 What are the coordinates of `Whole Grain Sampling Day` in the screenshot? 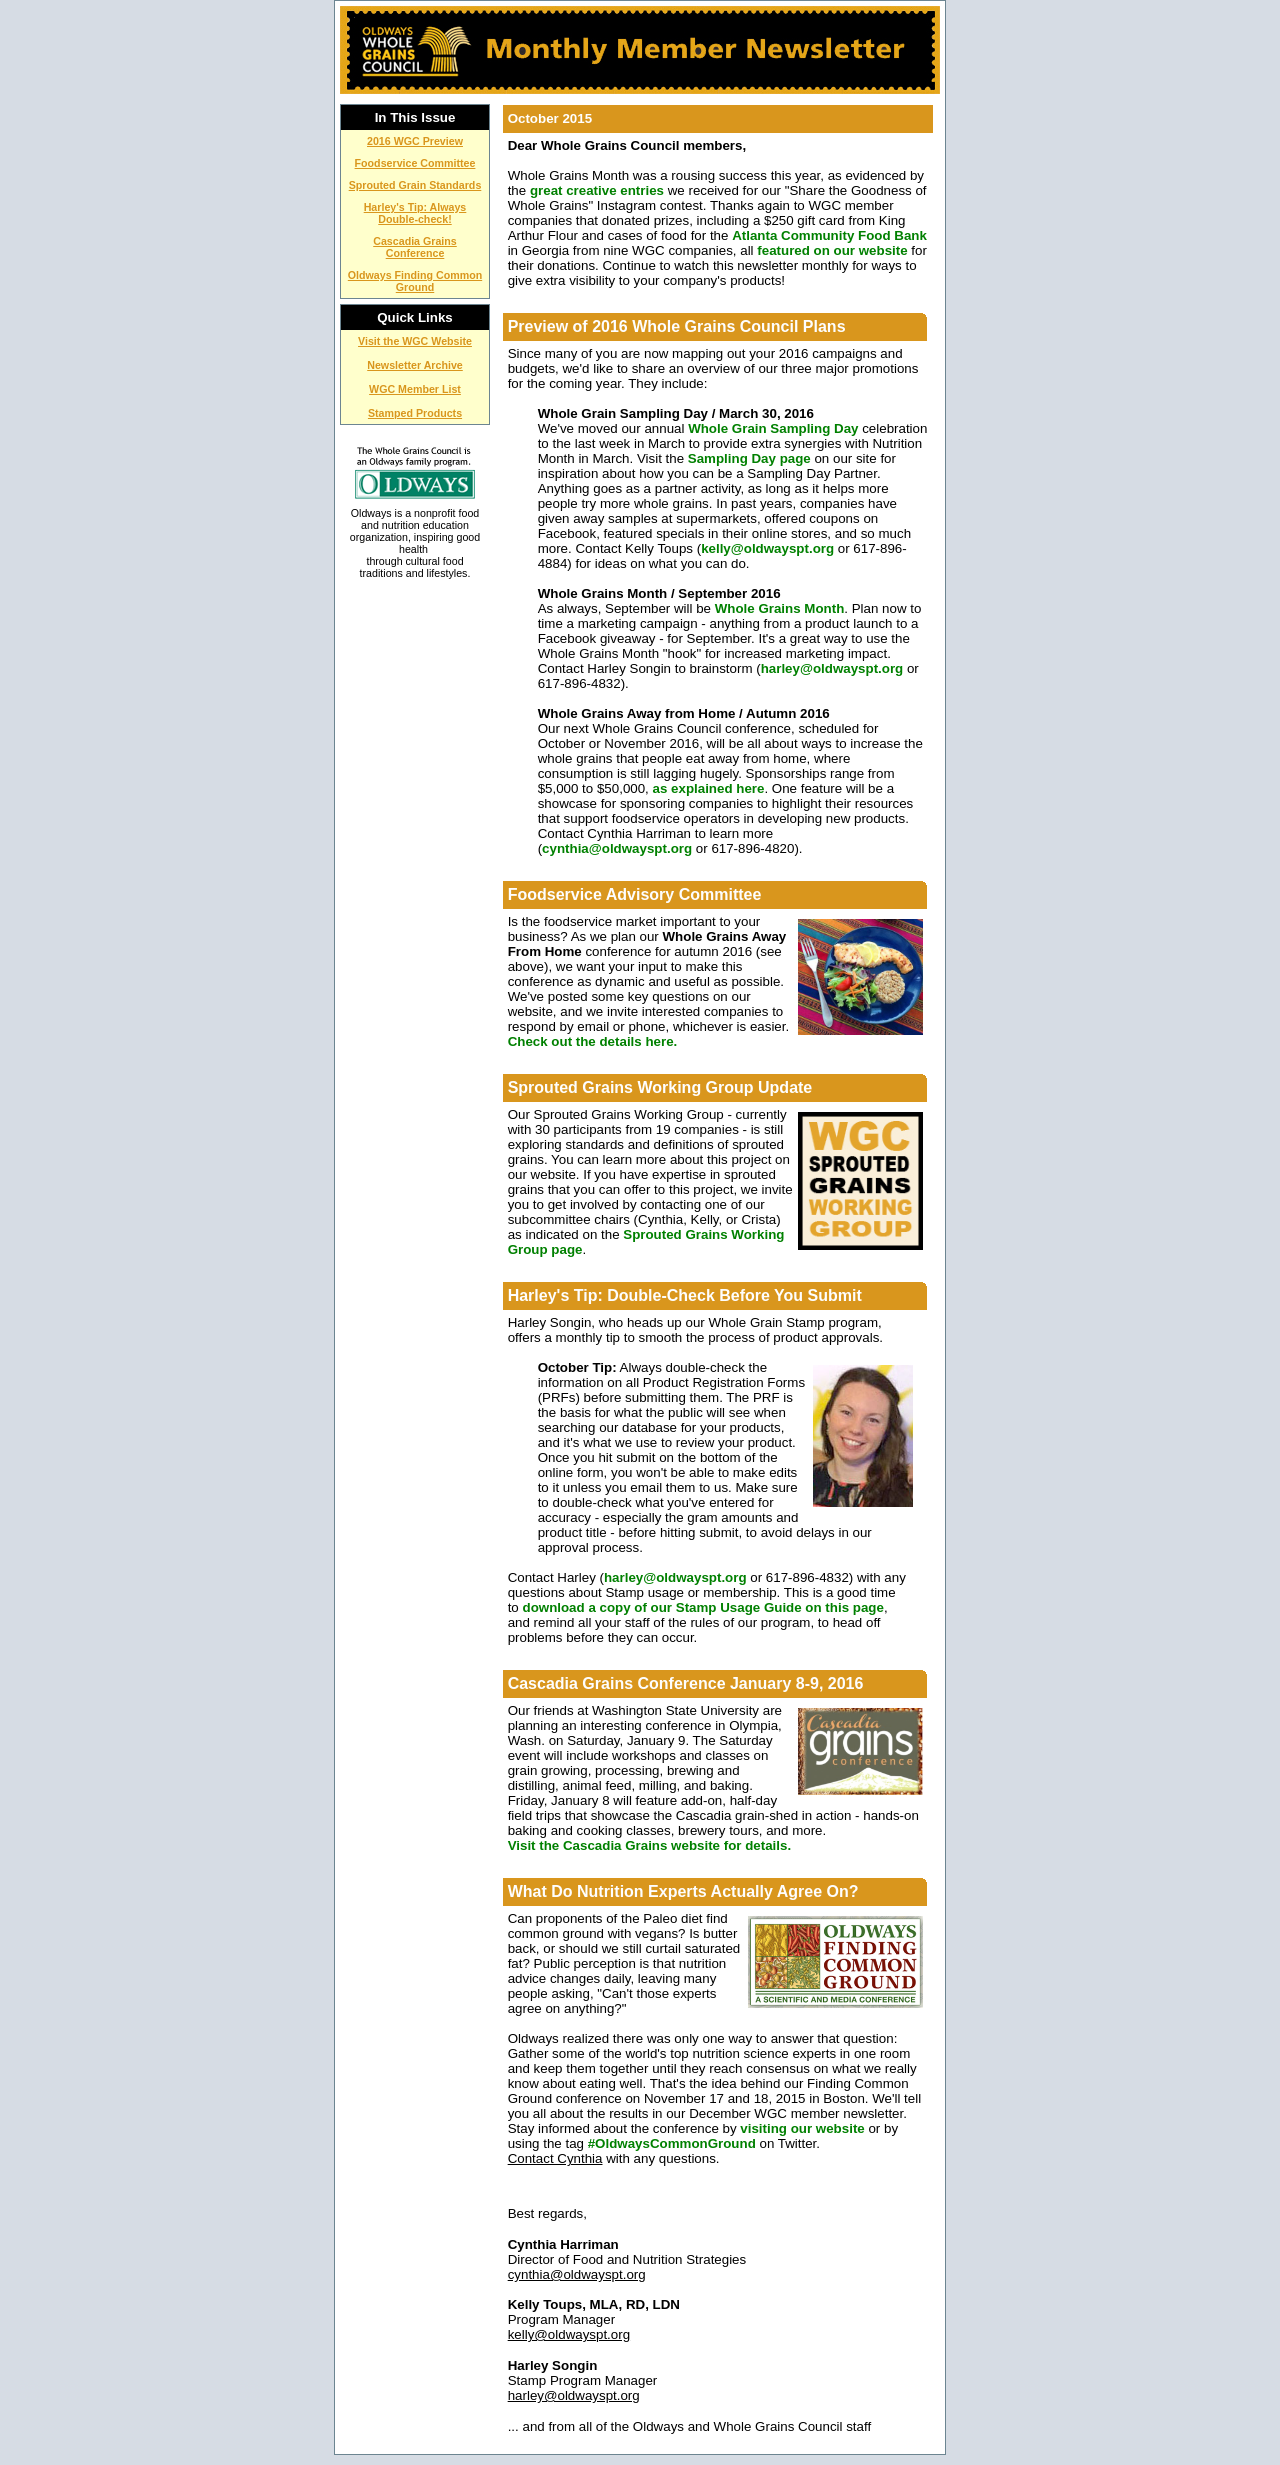 It's located at (773, 428).